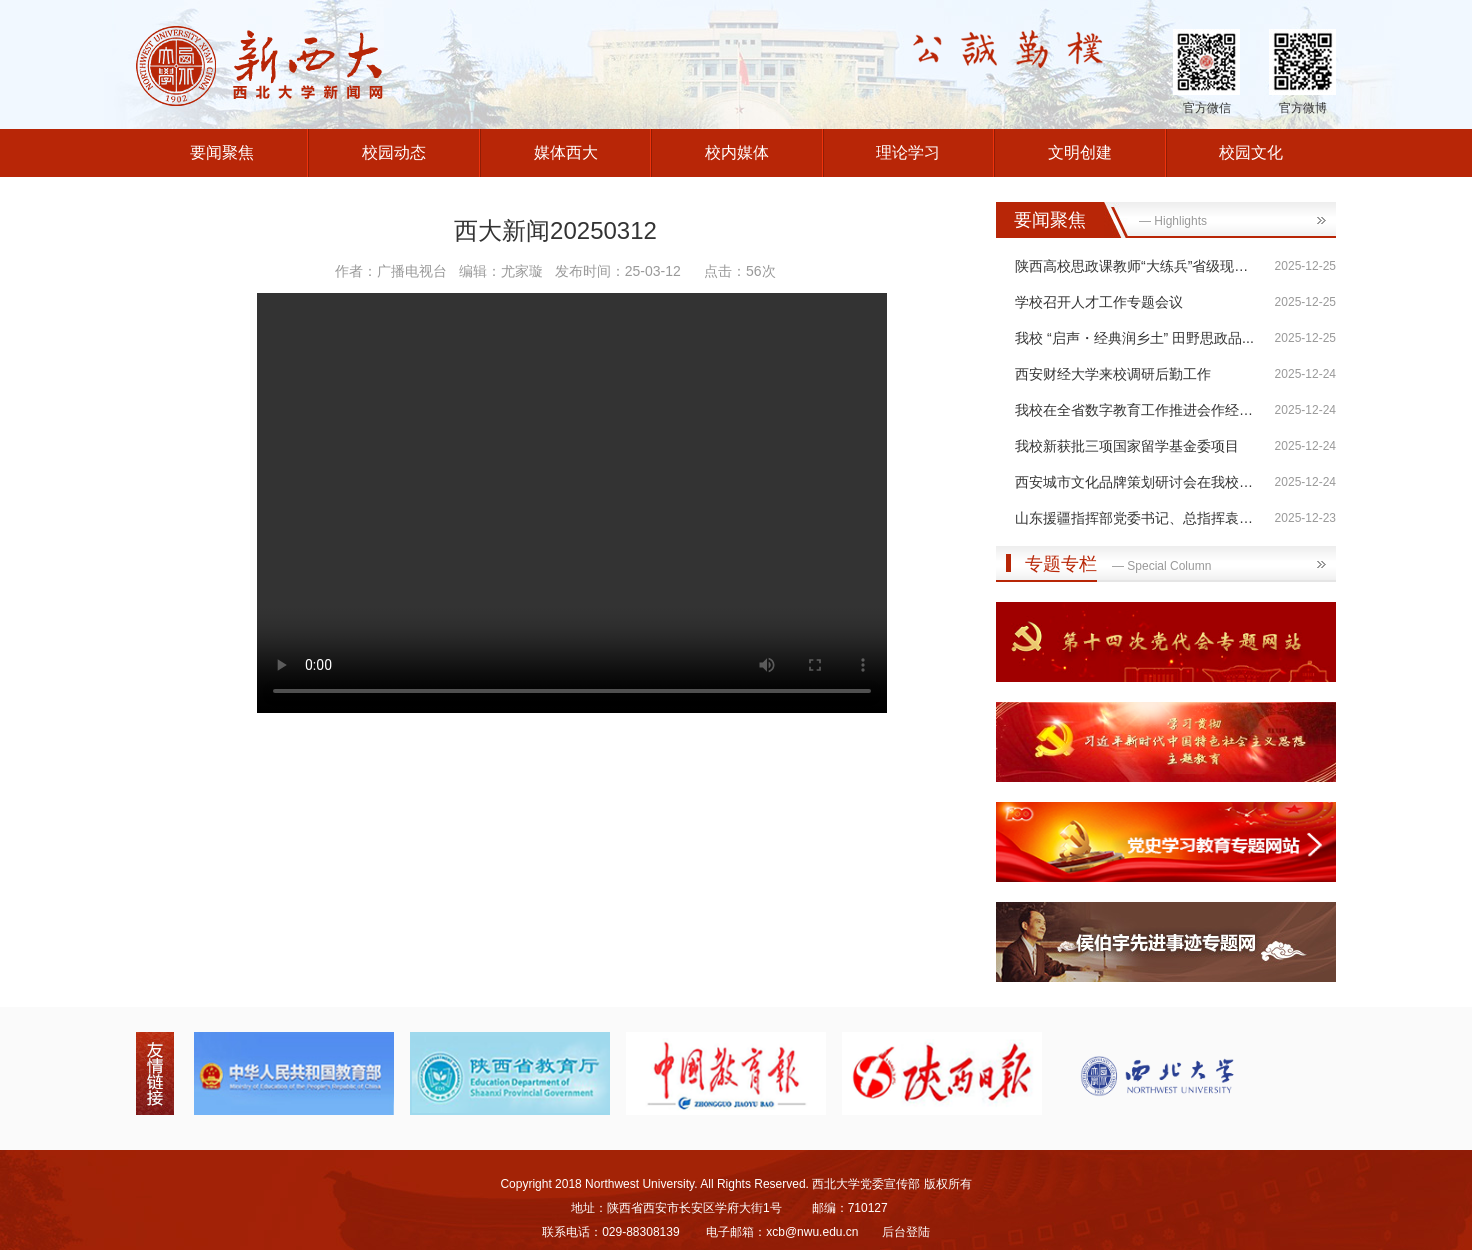  Describe the element at coordinates (1113, 374) in the screenshot. I see `西安财经大学来校调研后勤工作` at that location.